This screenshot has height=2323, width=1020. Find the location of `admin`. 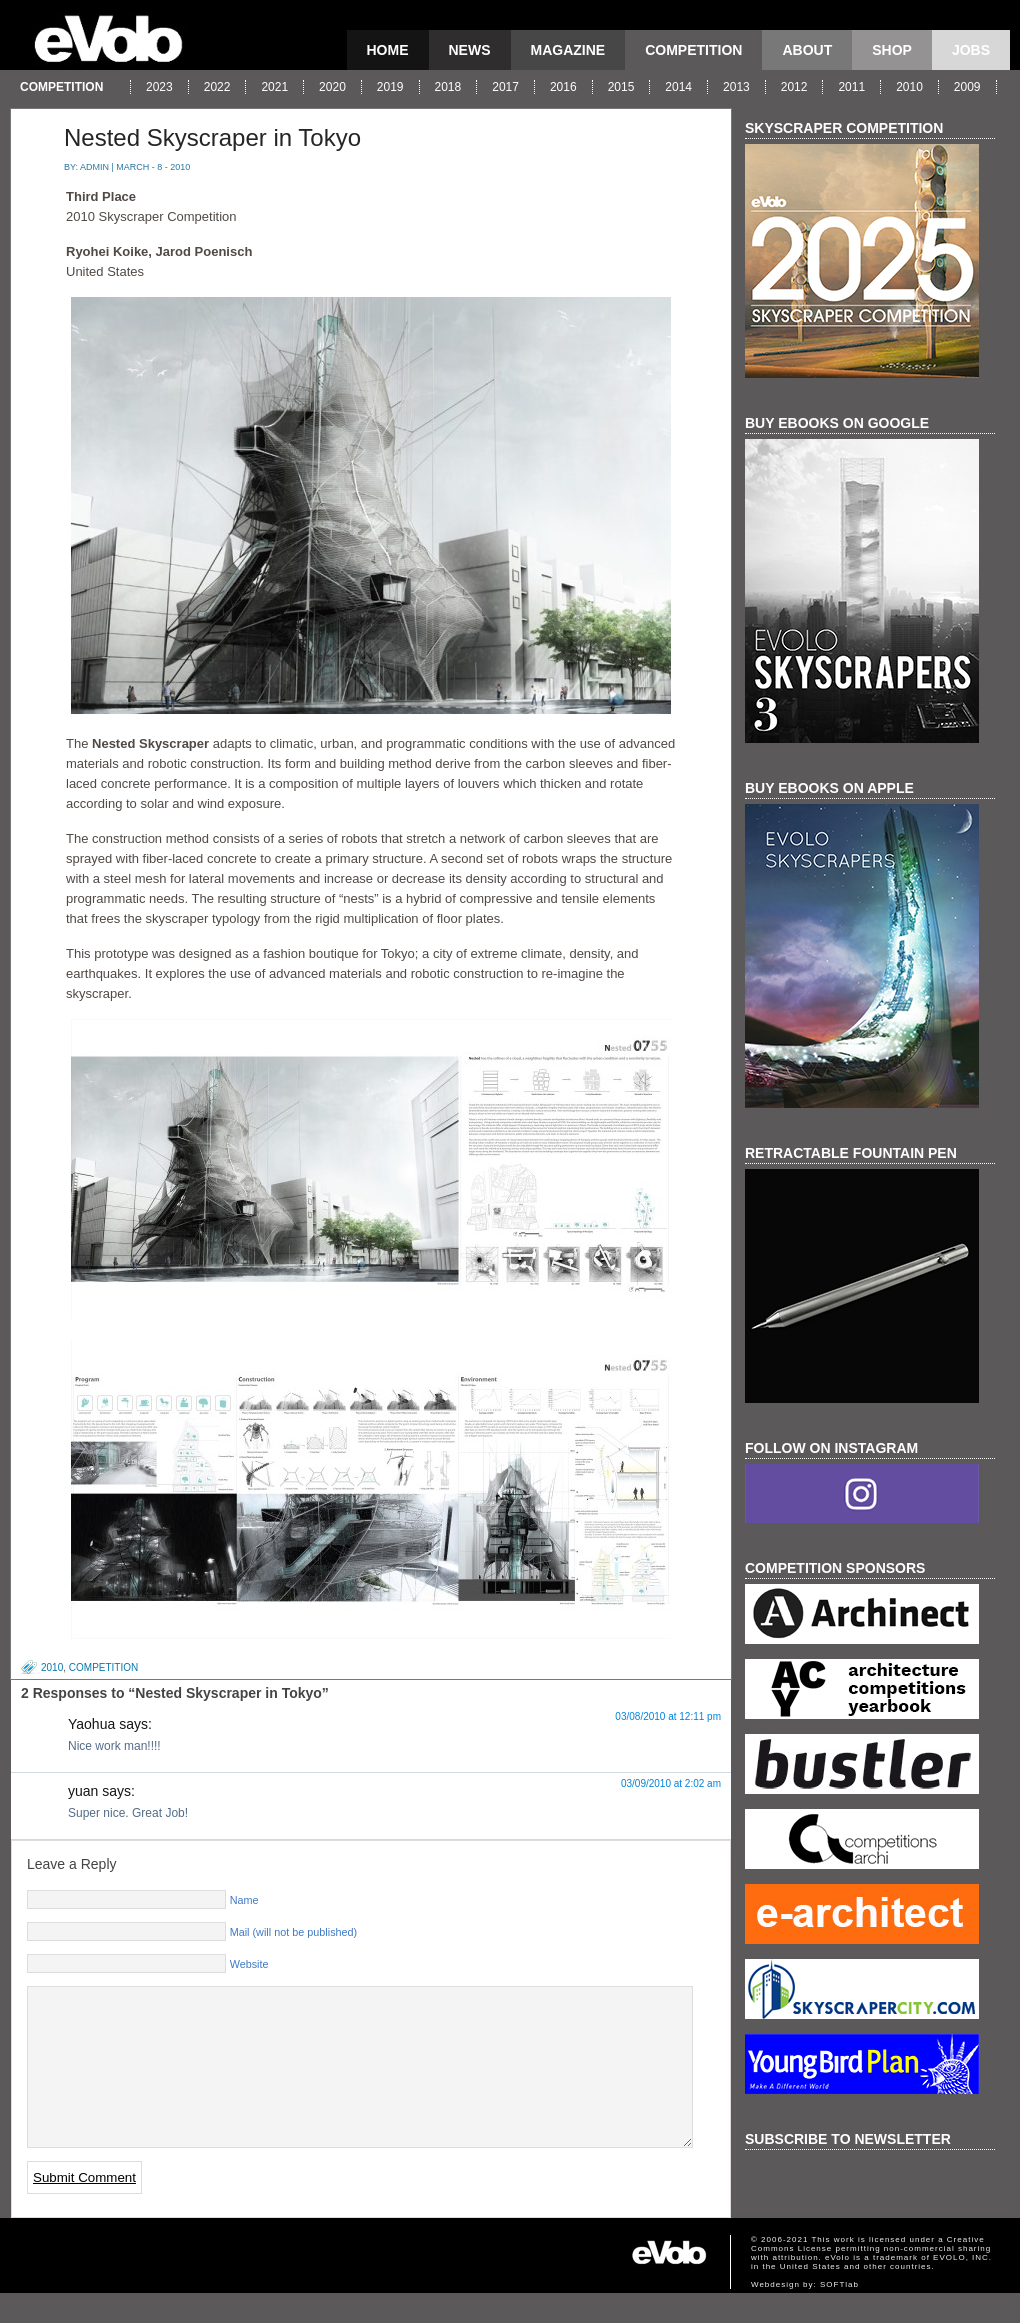

admin is located at coordinates (94, 167).